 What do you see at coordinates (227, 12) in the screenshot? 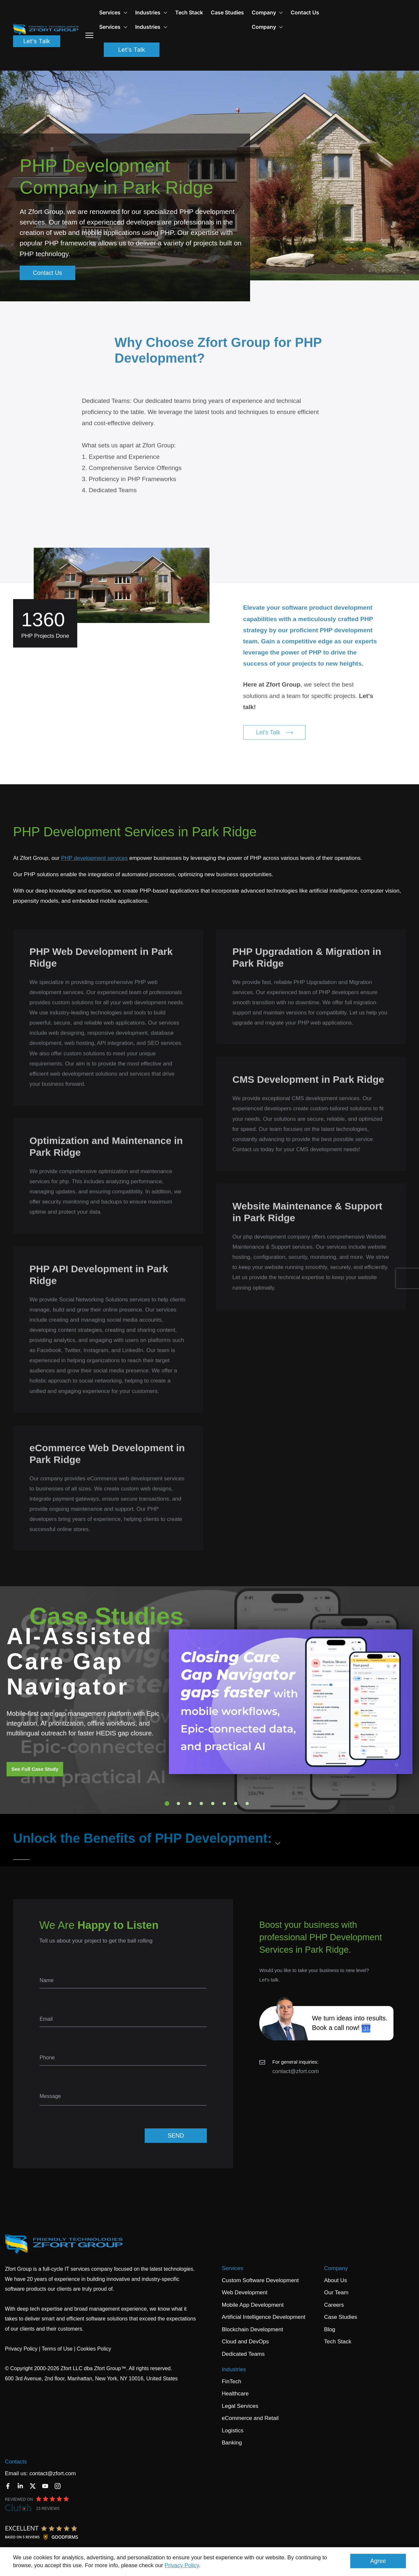
I see `Case Studies` at bounding box center [227, 12].